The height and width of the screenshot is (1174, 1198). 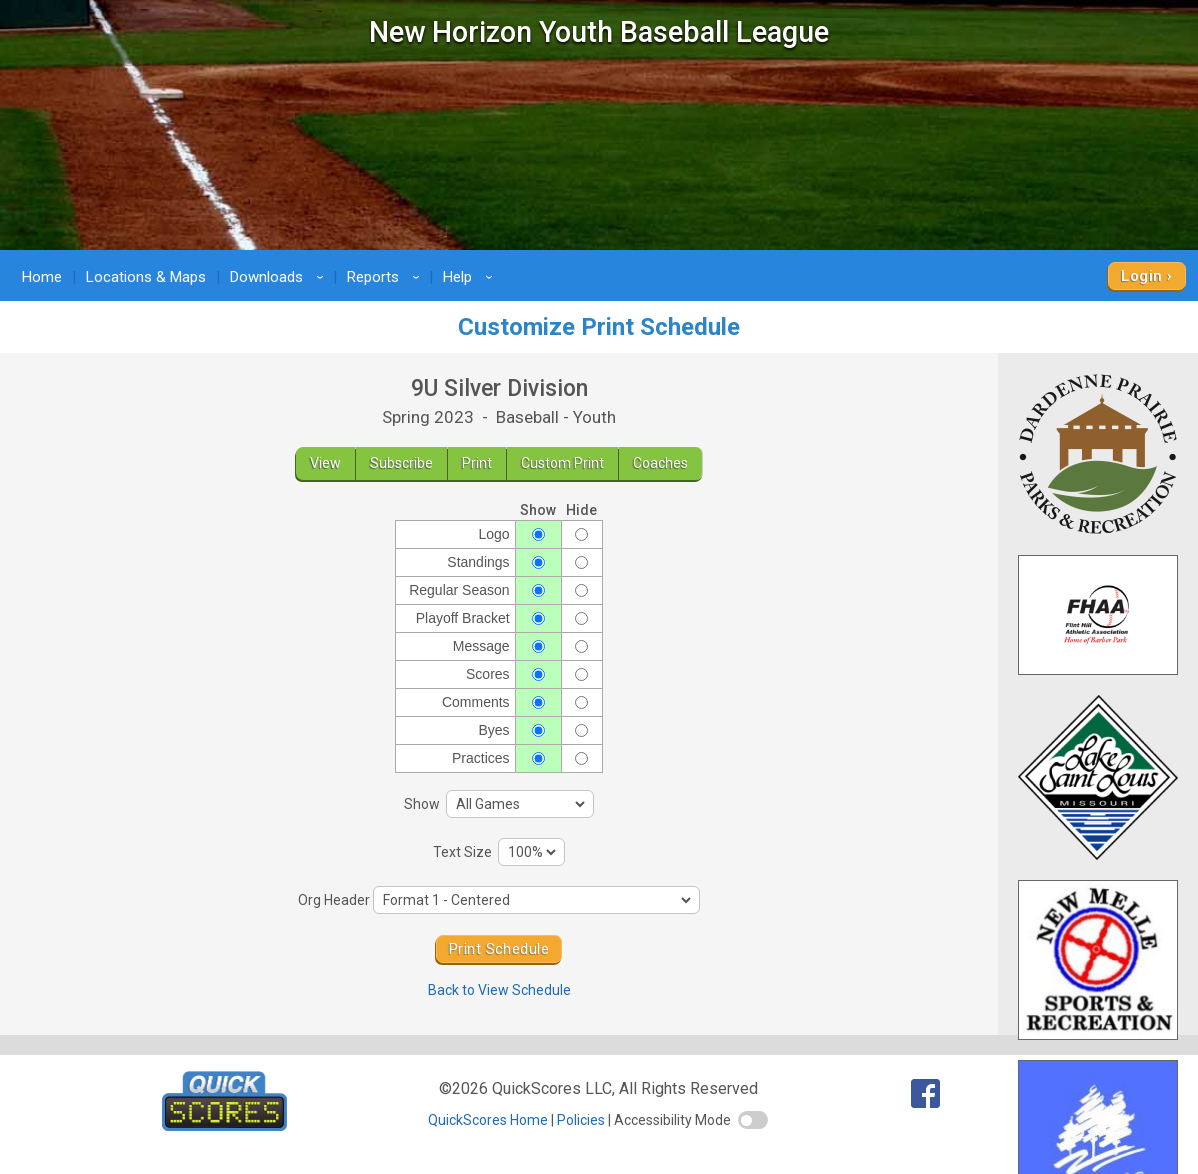 I want to click on QuickScores Home, so click(x=488, y=1120).